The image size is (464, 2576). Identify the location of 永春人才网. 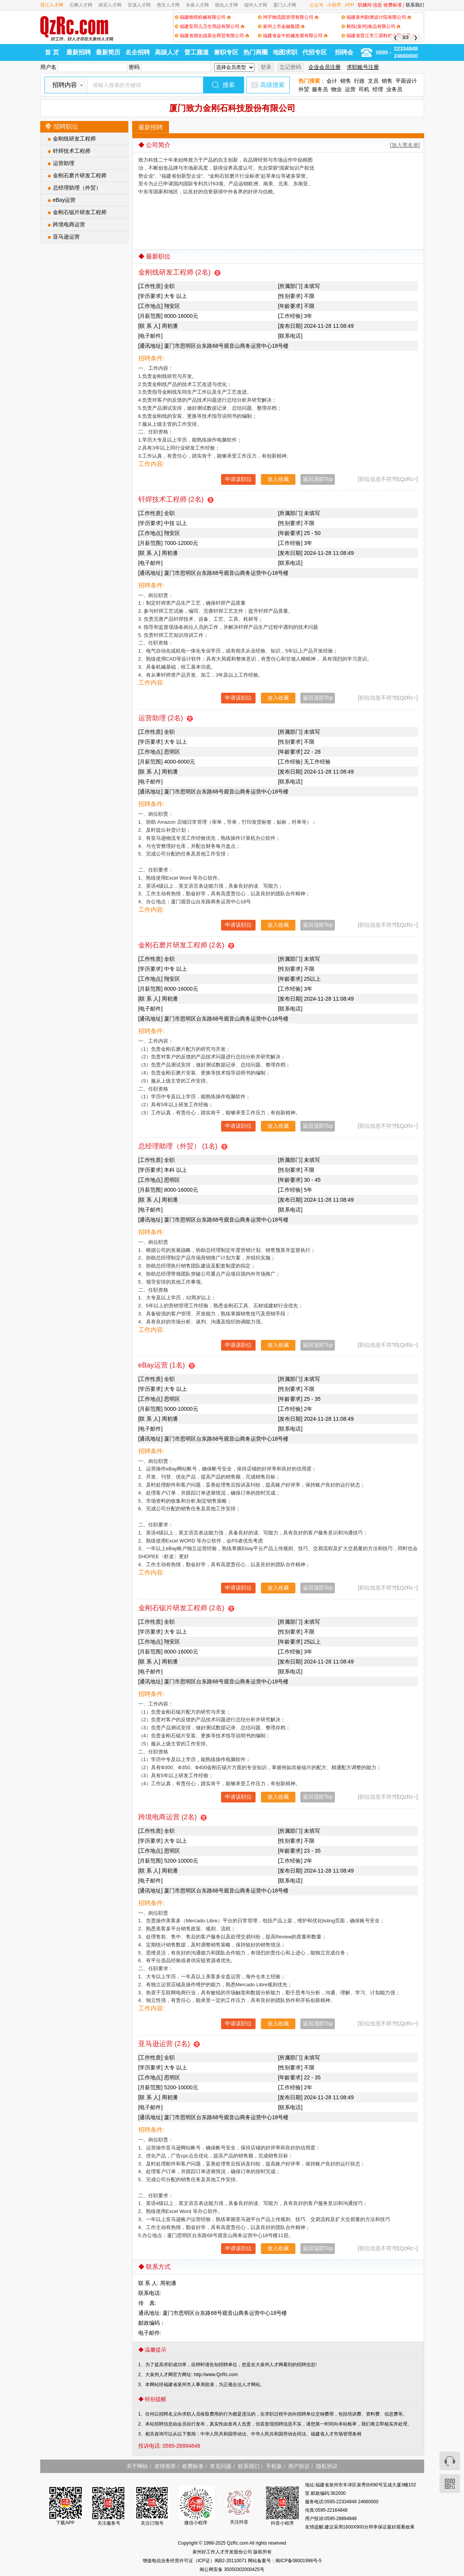
(197, 5).